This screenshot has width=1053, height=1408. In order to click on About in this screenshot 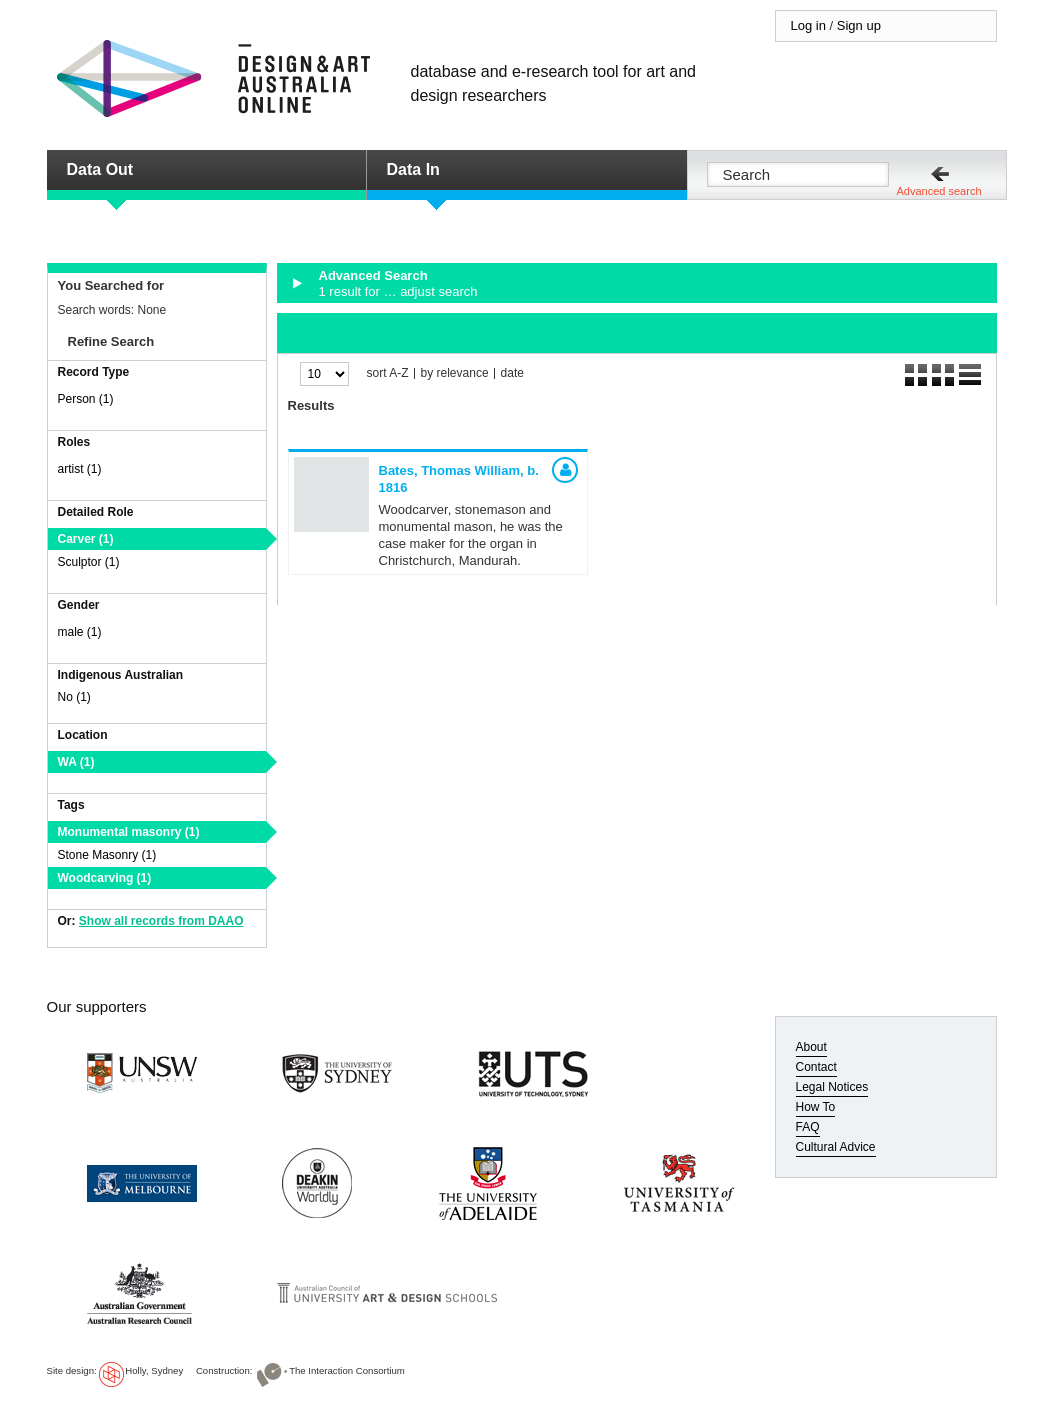, I will do `click(811, 1047)`.